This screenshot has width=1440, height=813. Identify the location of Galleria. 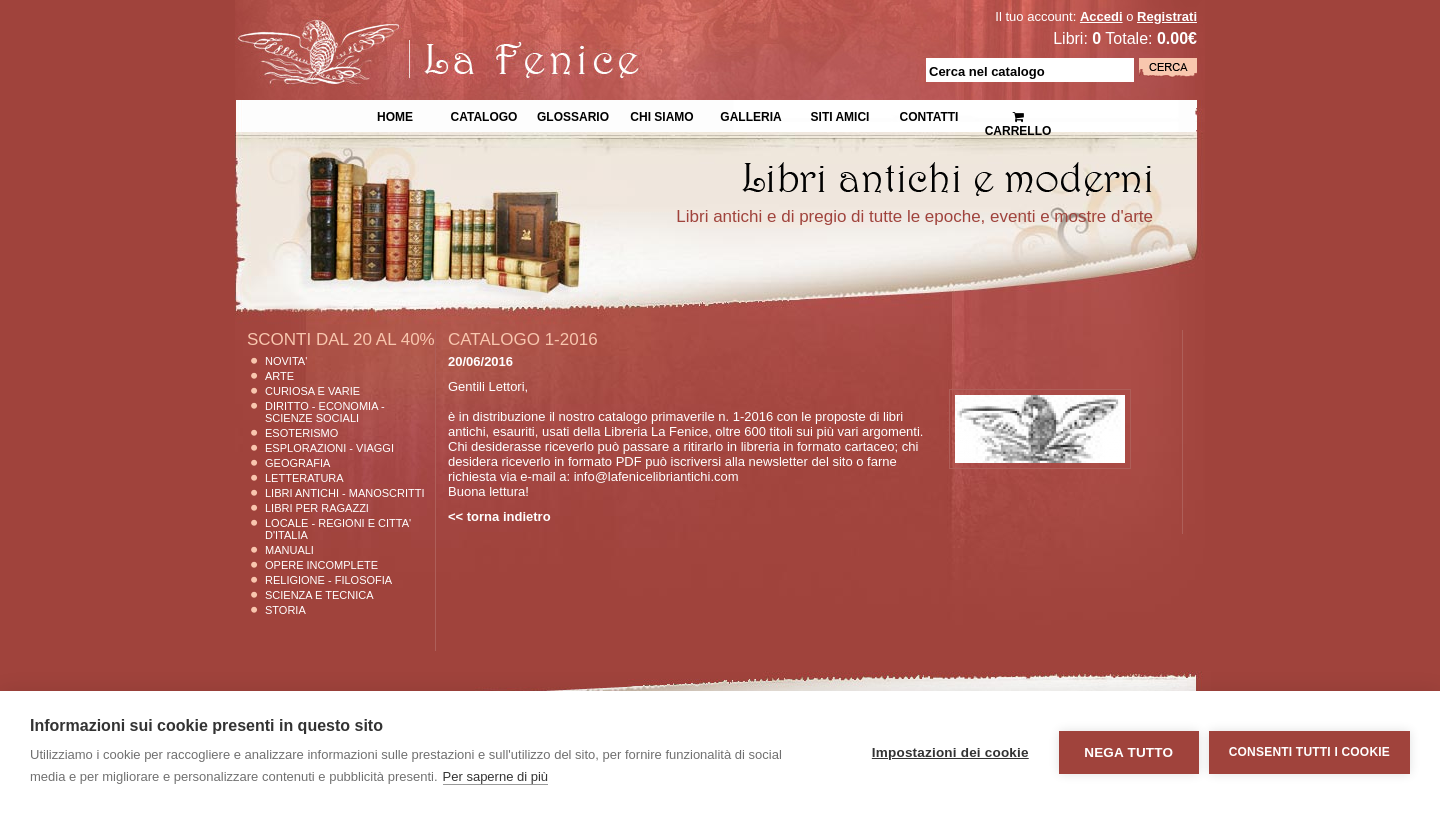
(750, 115).